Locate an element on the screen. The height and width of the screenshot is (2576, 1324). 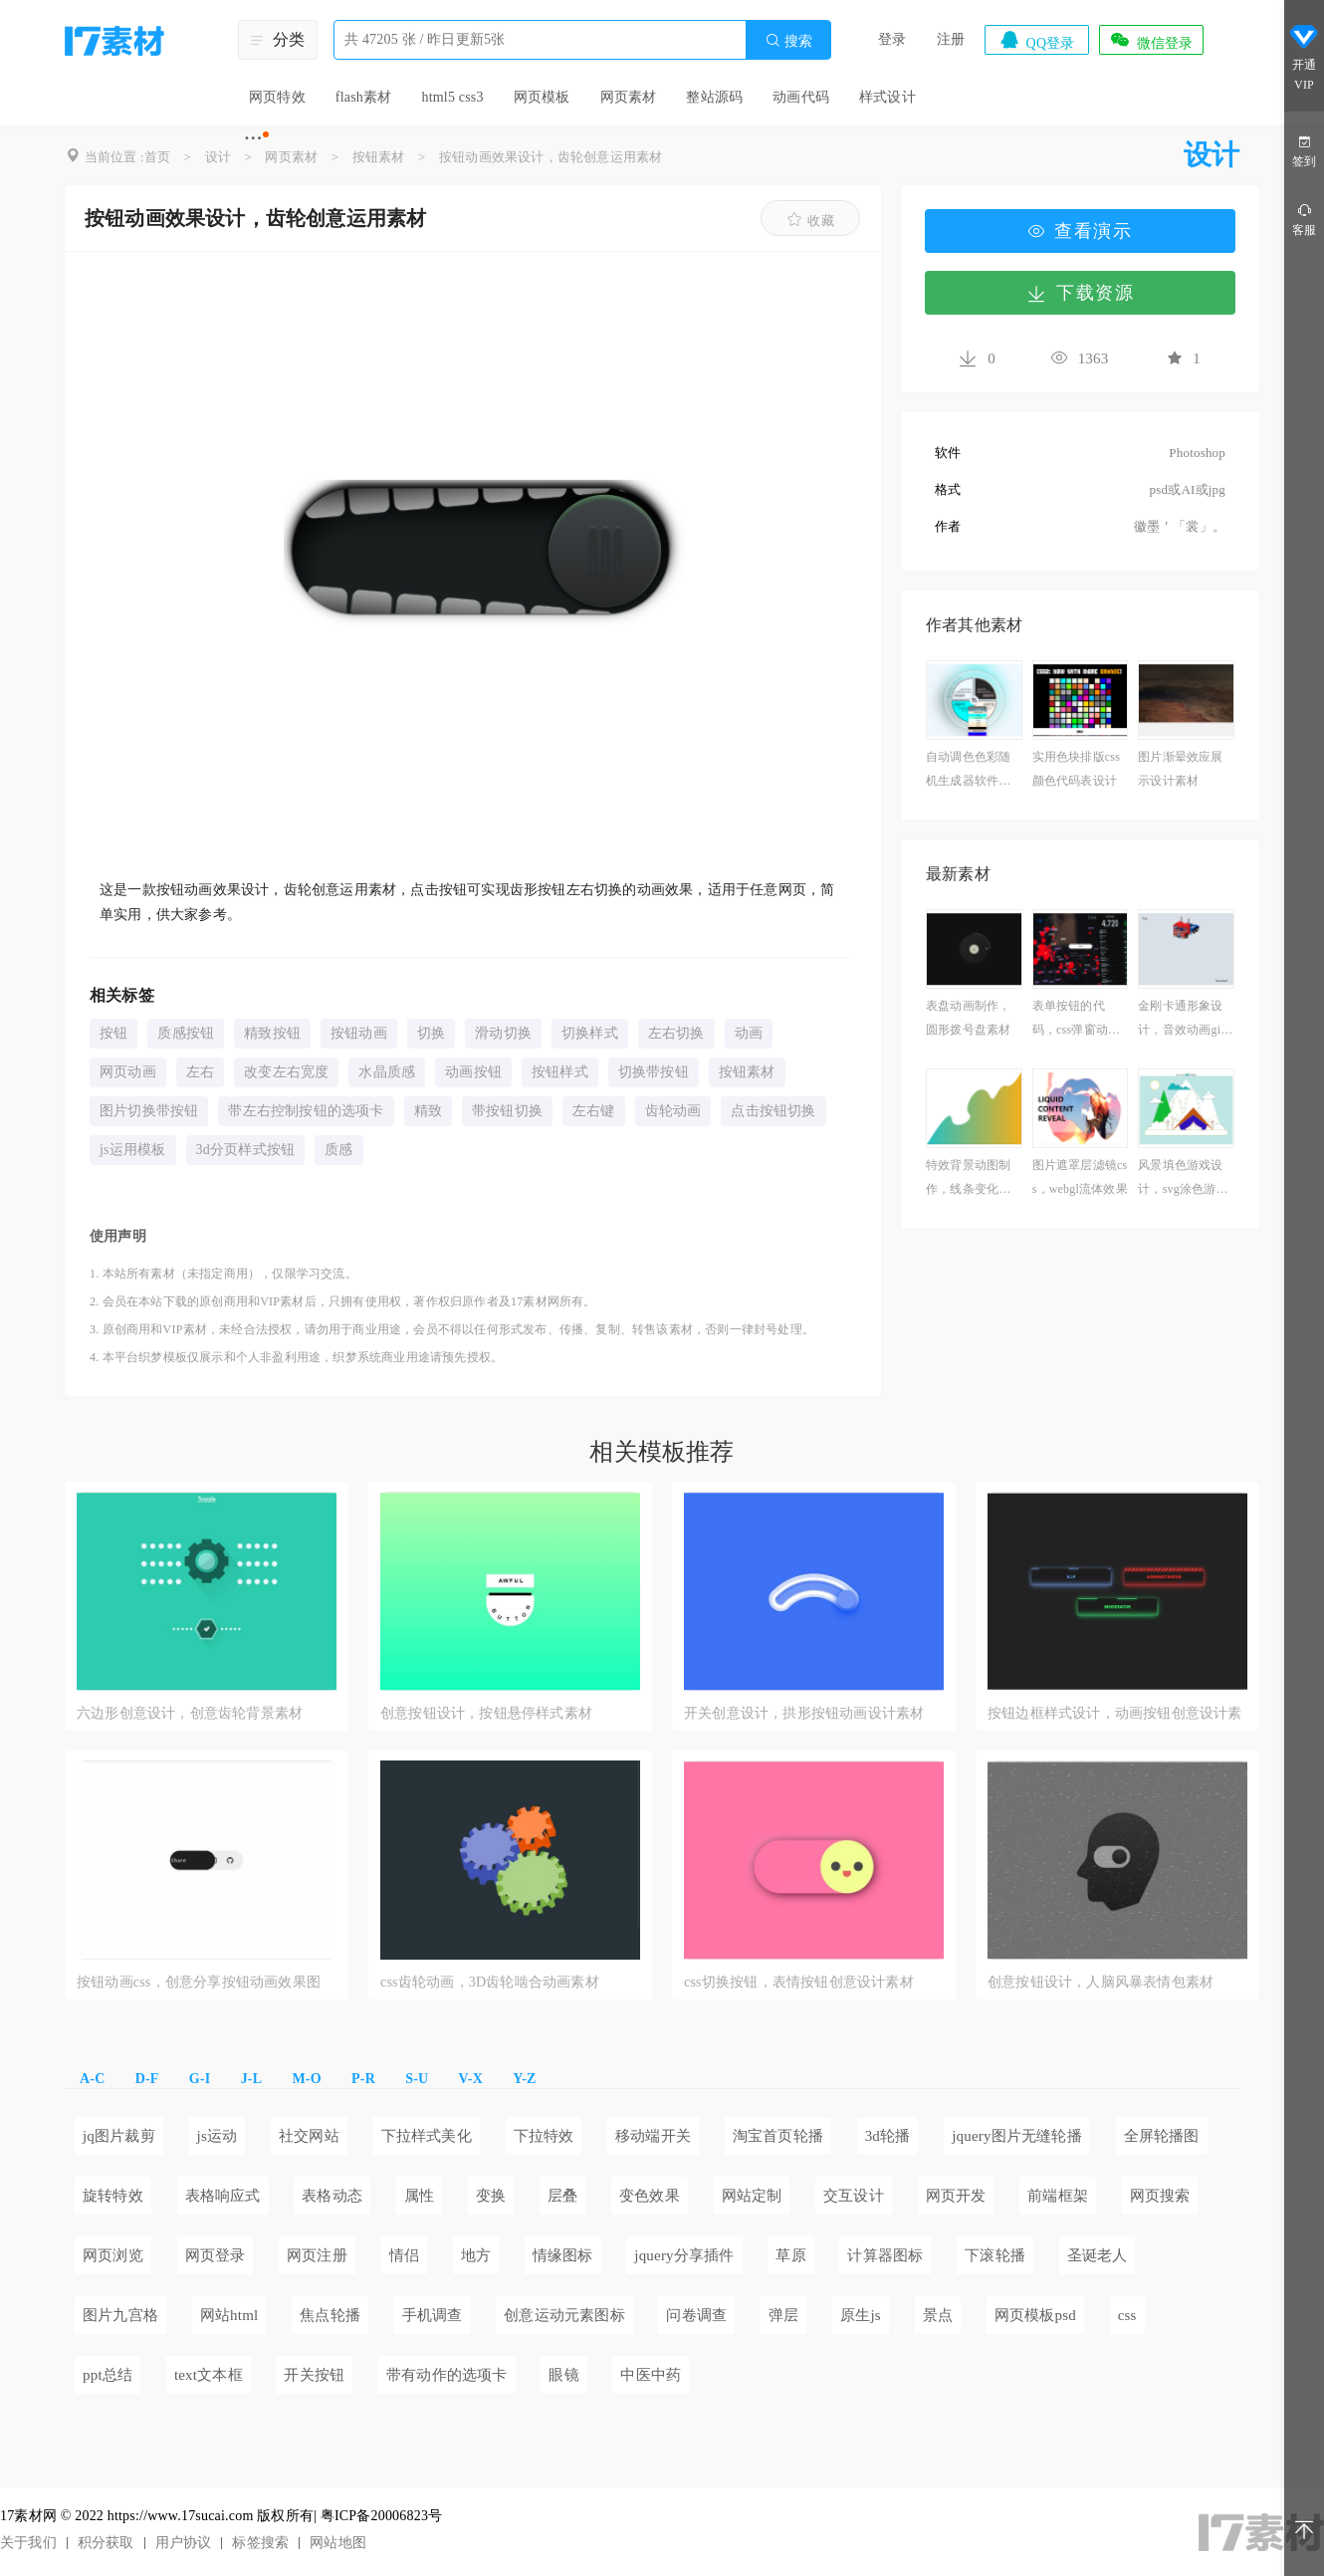
属性 is located at coordinates (419, 2196).